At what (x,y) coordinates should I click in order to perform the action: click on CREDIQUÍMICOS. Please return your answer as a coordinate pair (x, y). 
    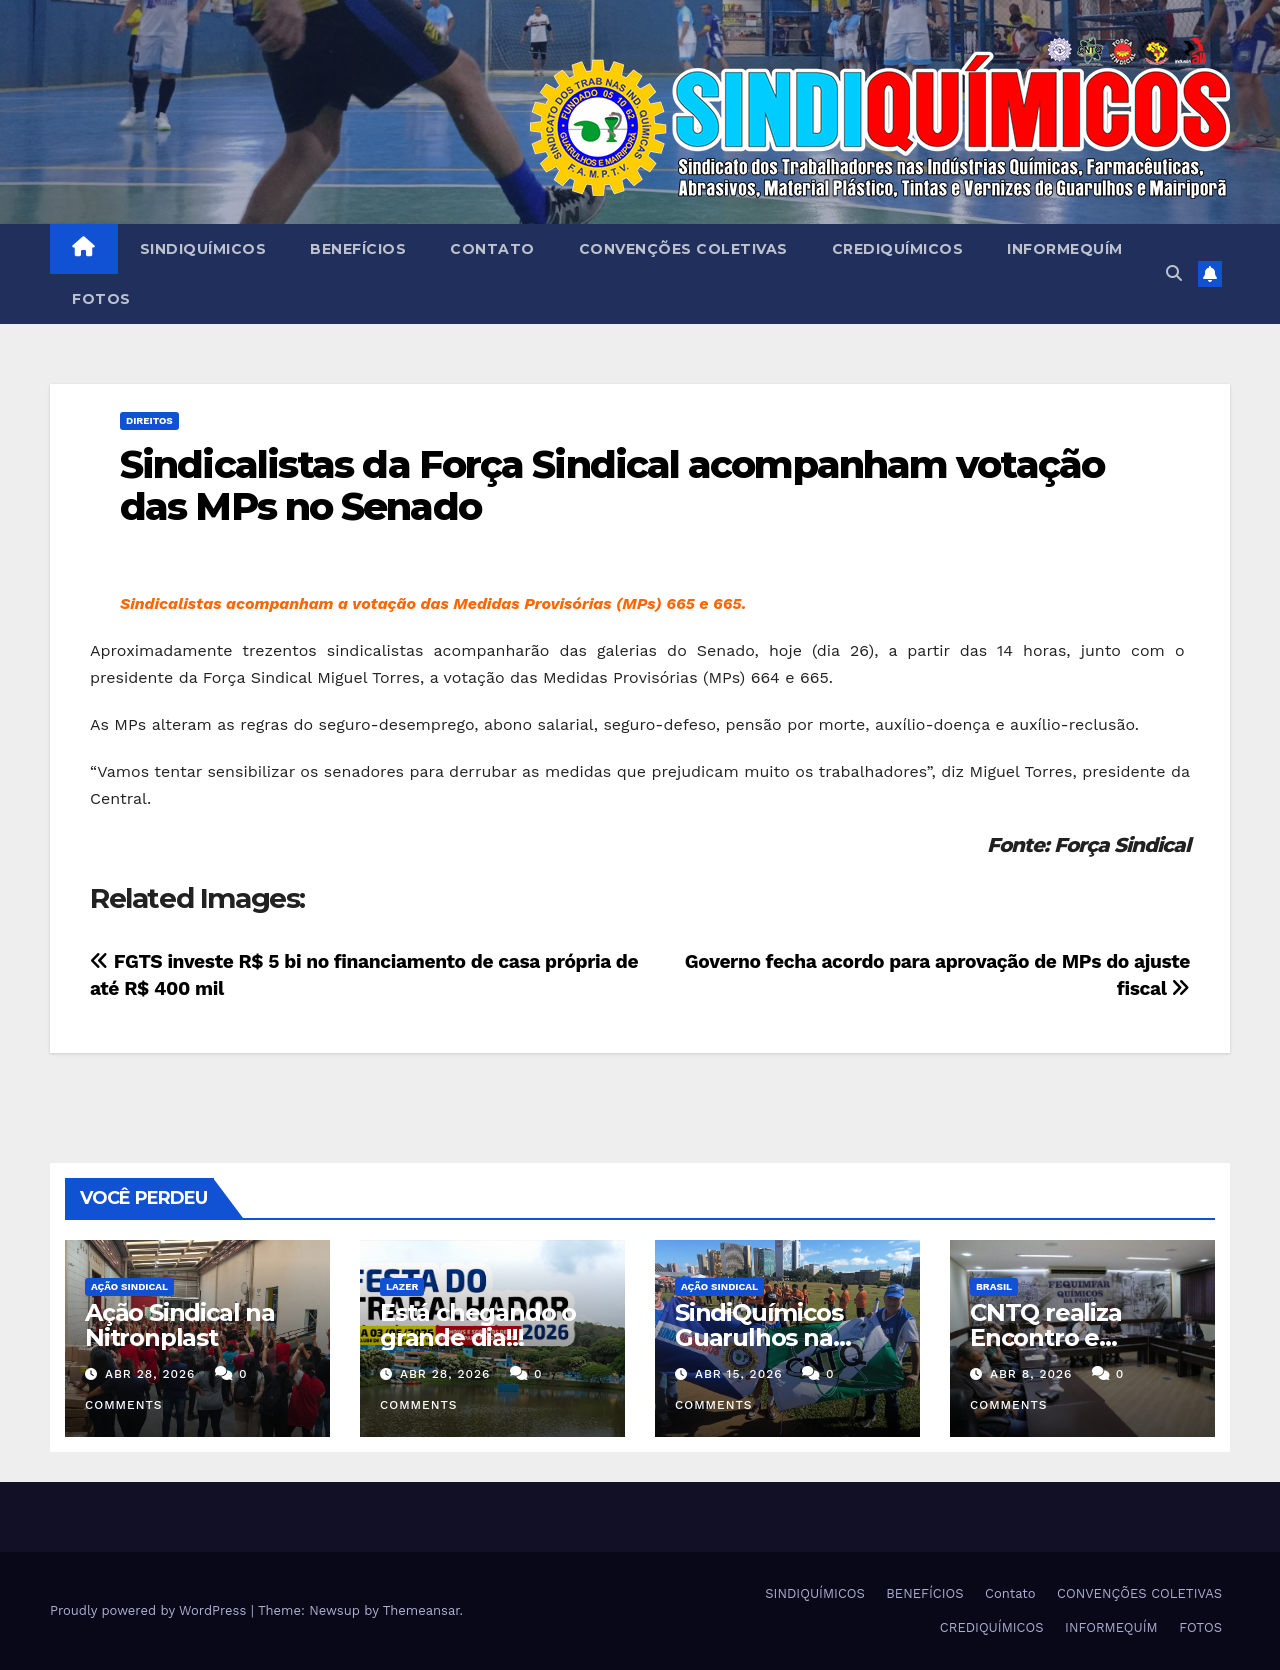
    Looking at the image, I should click on (898, 249).